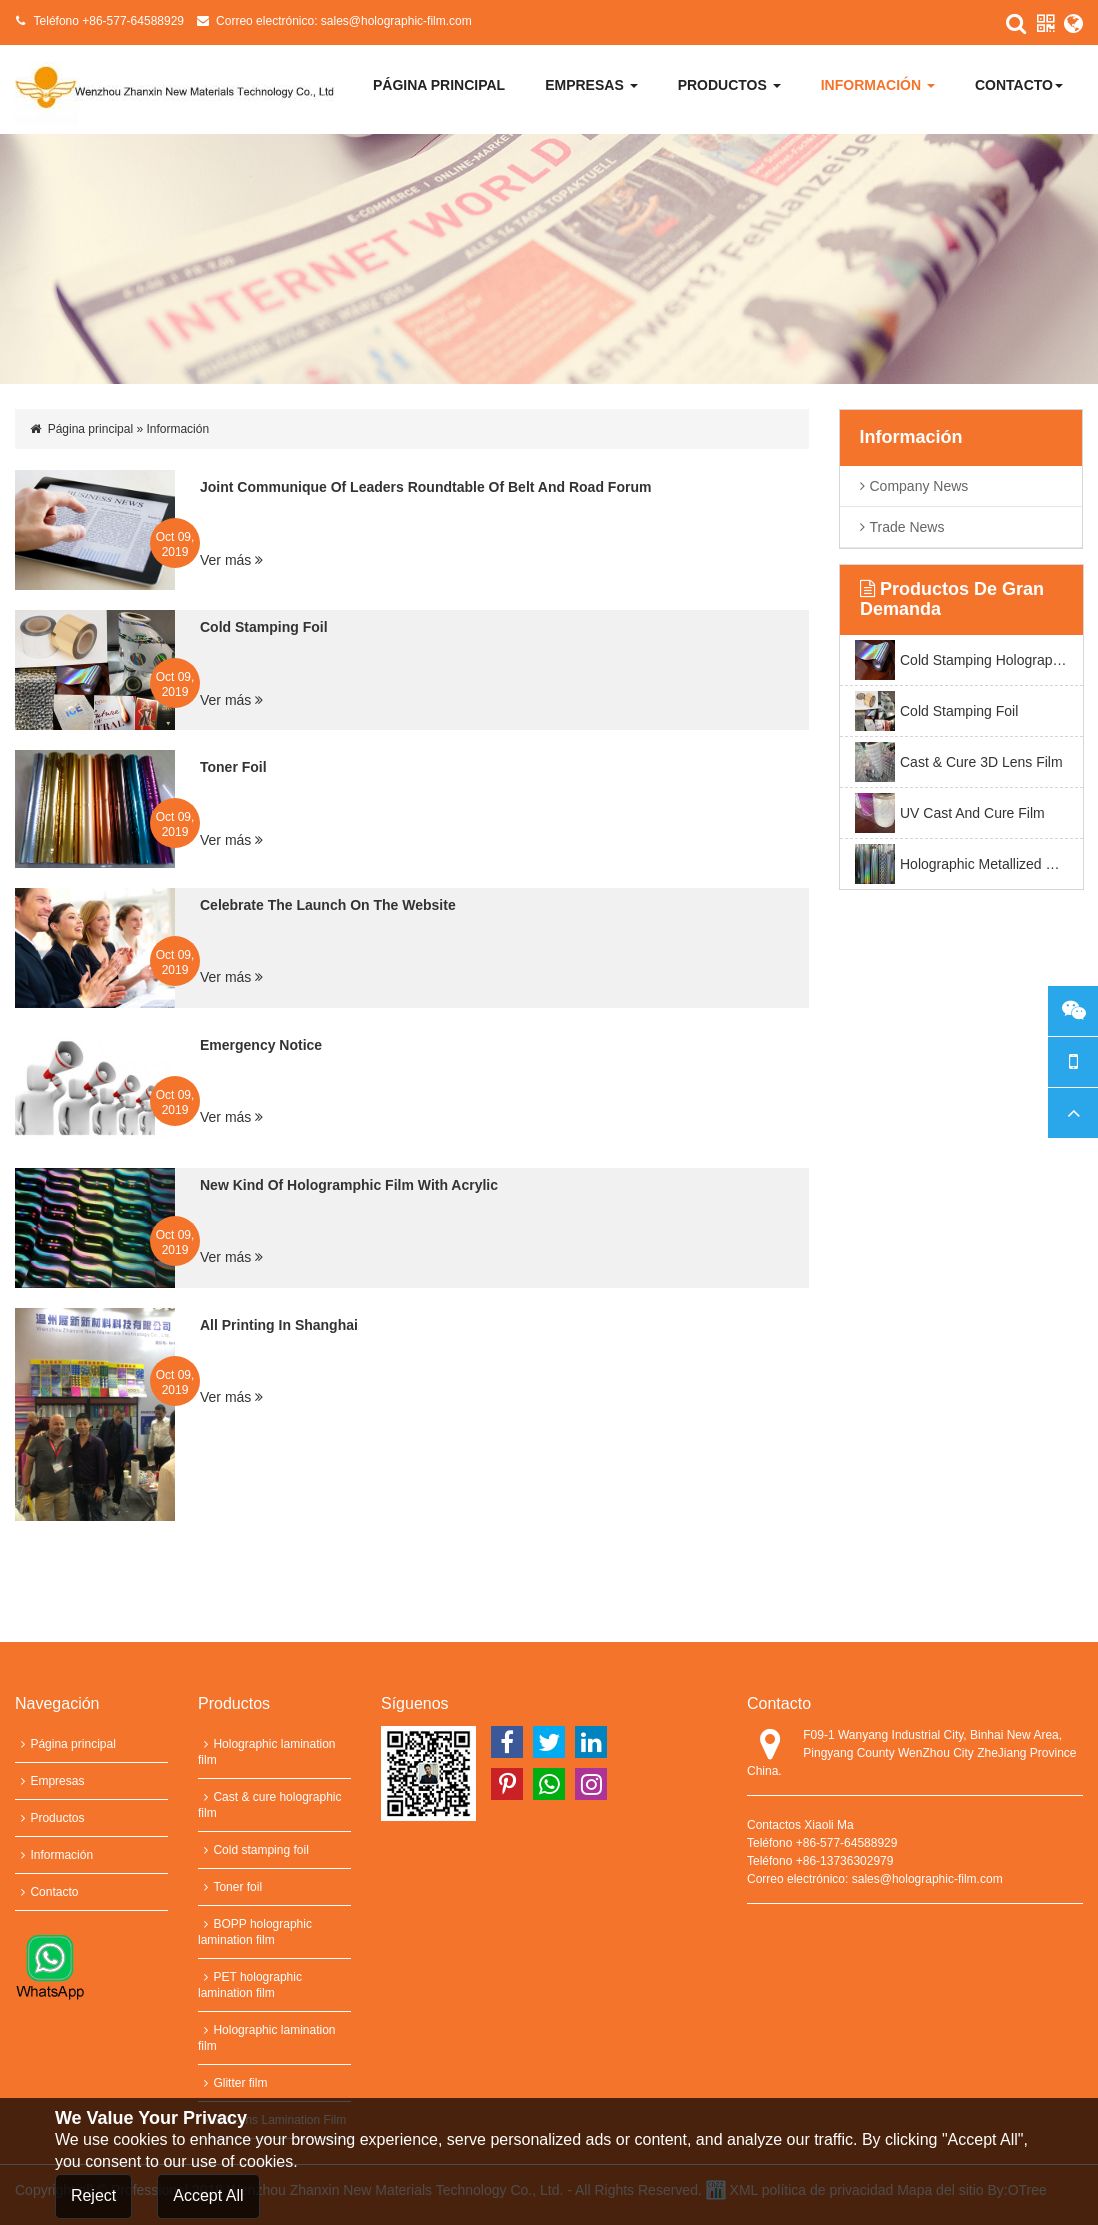  Describe the element at coordinates (270, 1805) in the screenshot. I see `Cast & cure holographic film` at that location.